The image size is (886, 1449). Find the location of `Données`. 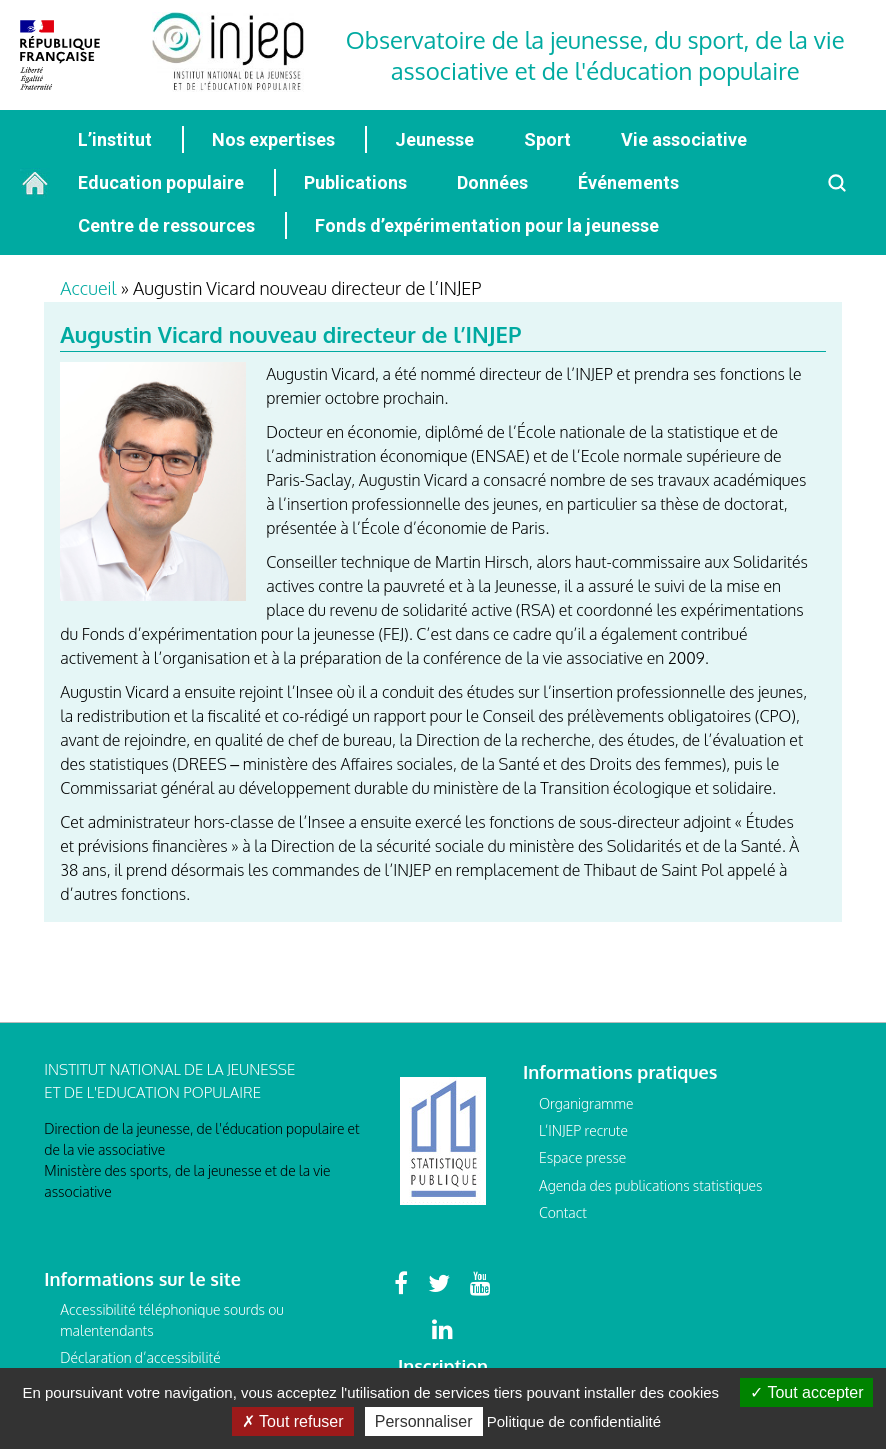

Données is located at coordinates (492, 182).